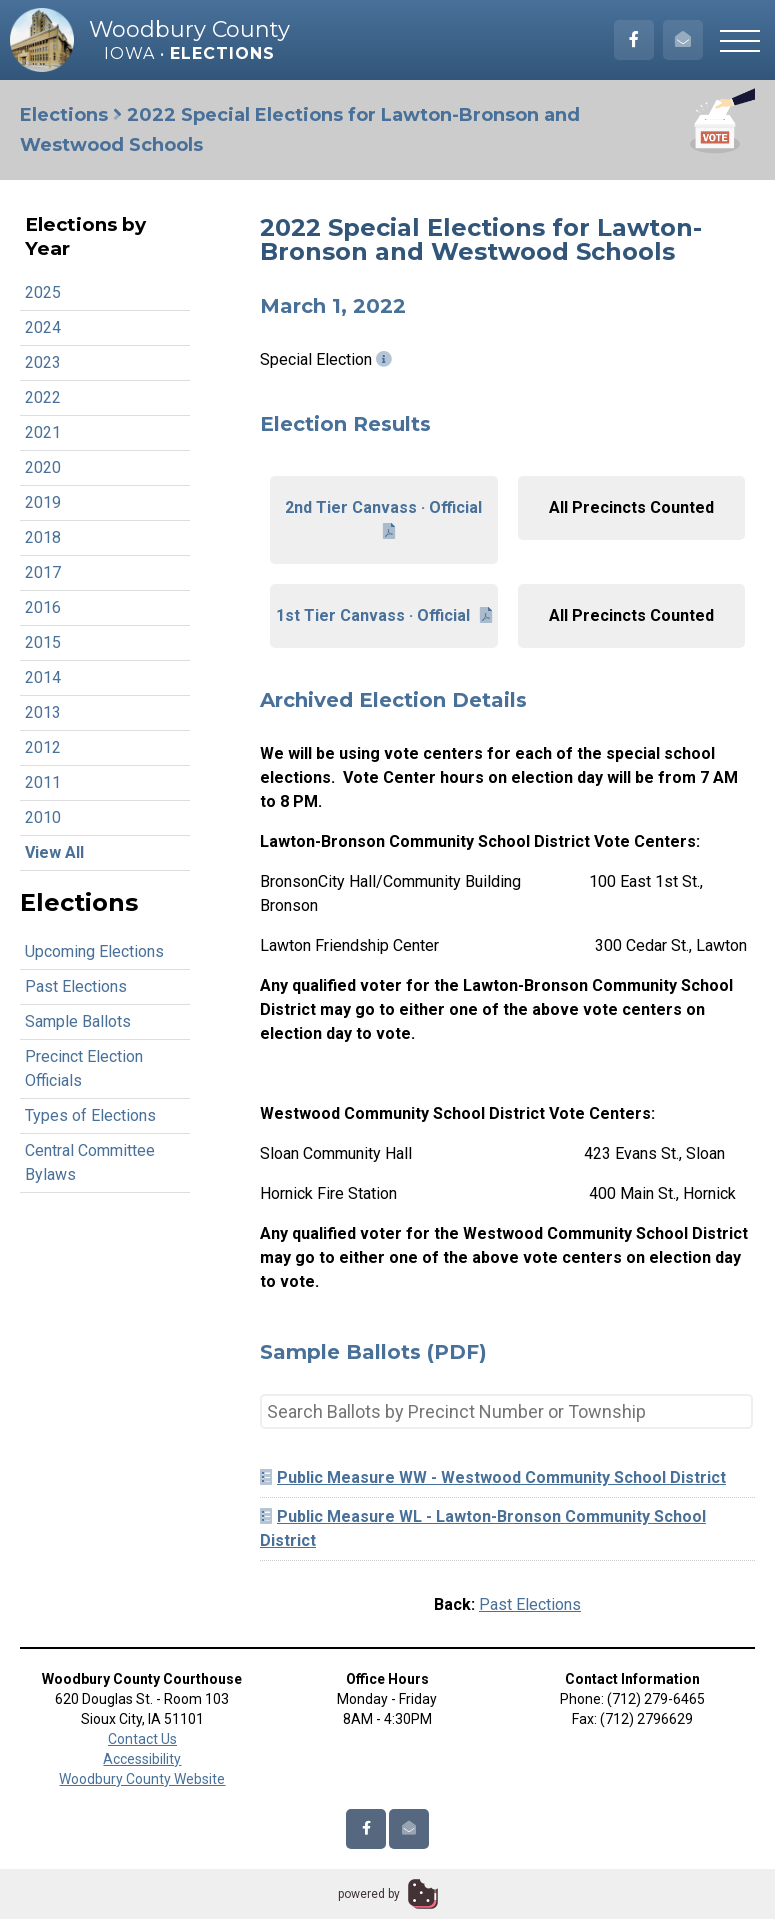 The height and width of the screenshot is (1919, 775). I want to click on Accessibility, so click(142, 1759).